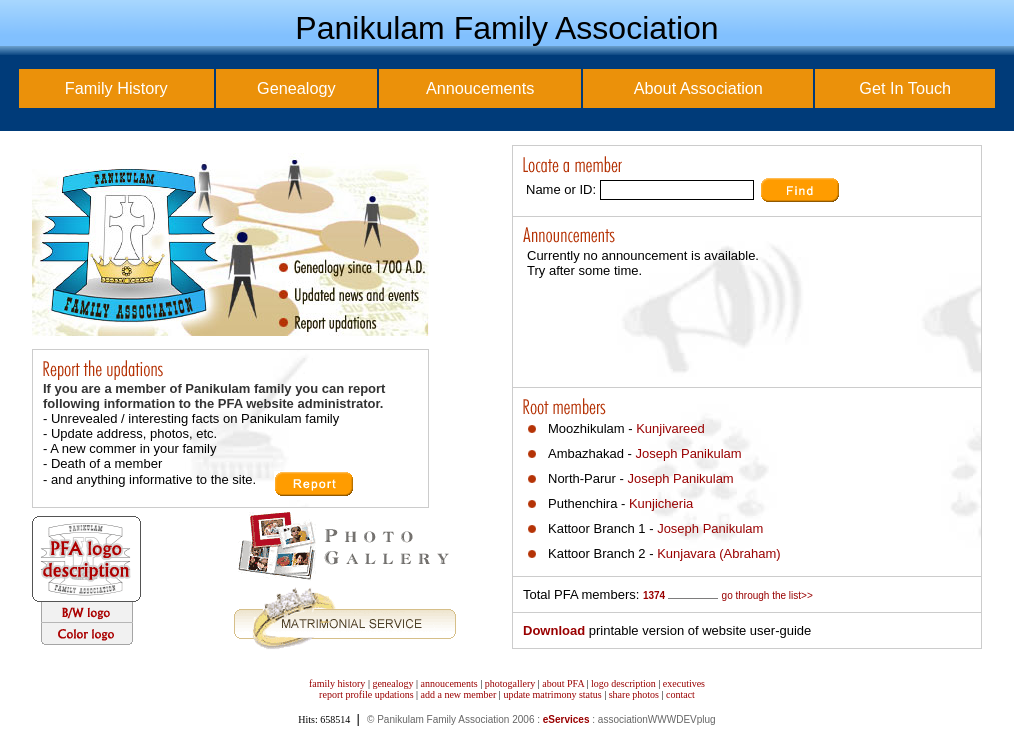 This screenshot has width=1014, height=736. What do you see at coordinates (661, 503) in the screenshot?
I see `Kunjicheria` at bounding box center [661, 503].